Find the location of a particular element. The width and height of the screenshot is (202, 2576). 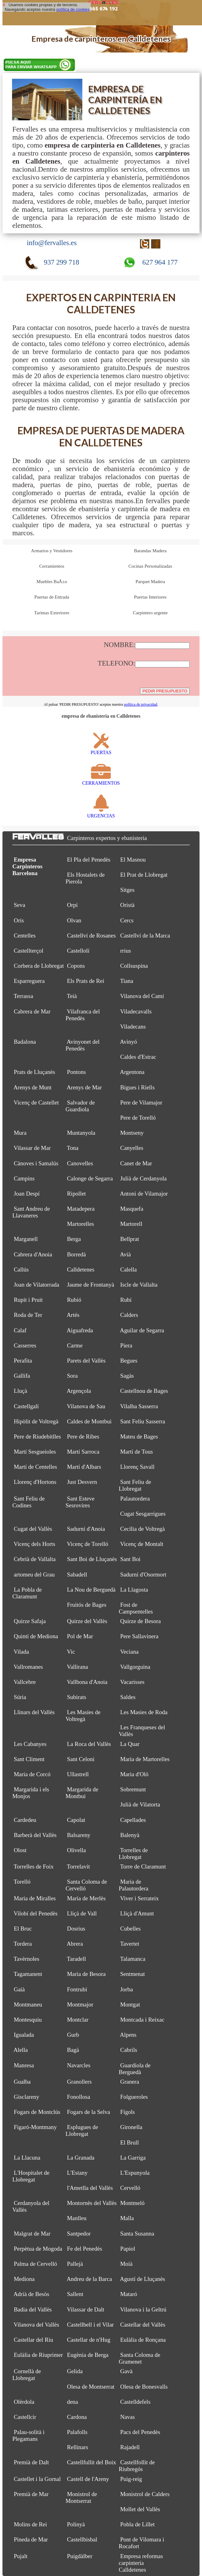

Llorenç Savall is located at coordinates (137, 1466).